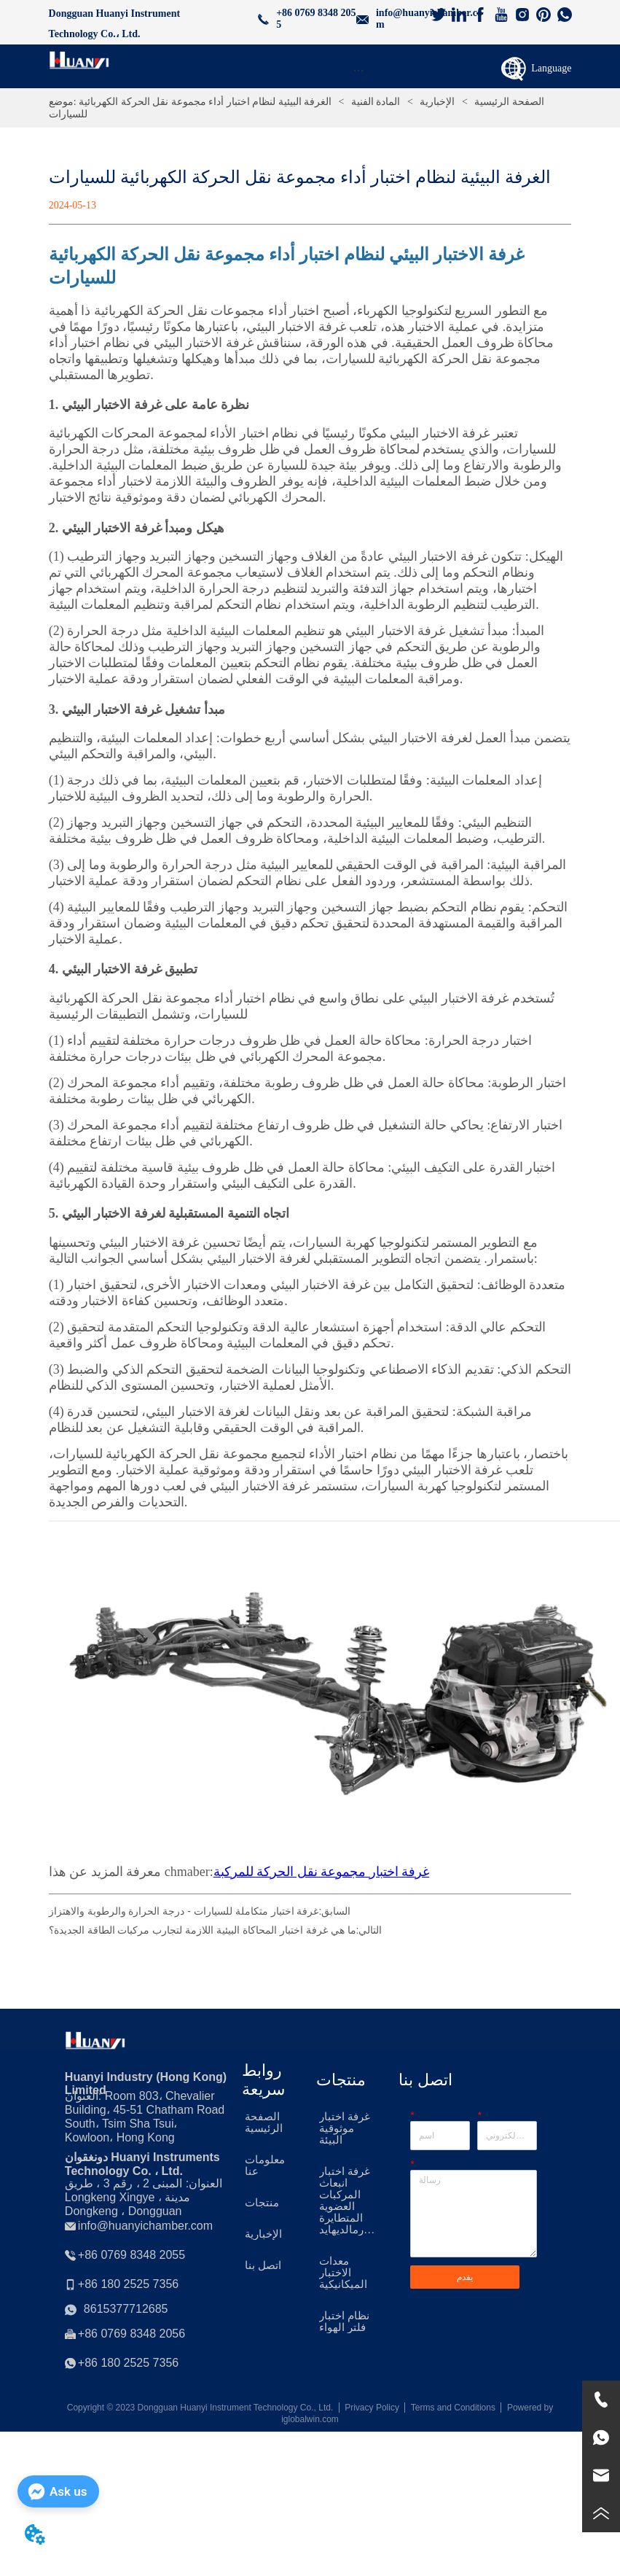  What do you see at coordinates (358, 70) in the screenshot?
I see `[menuitem]` at bounding box center [358, 70].